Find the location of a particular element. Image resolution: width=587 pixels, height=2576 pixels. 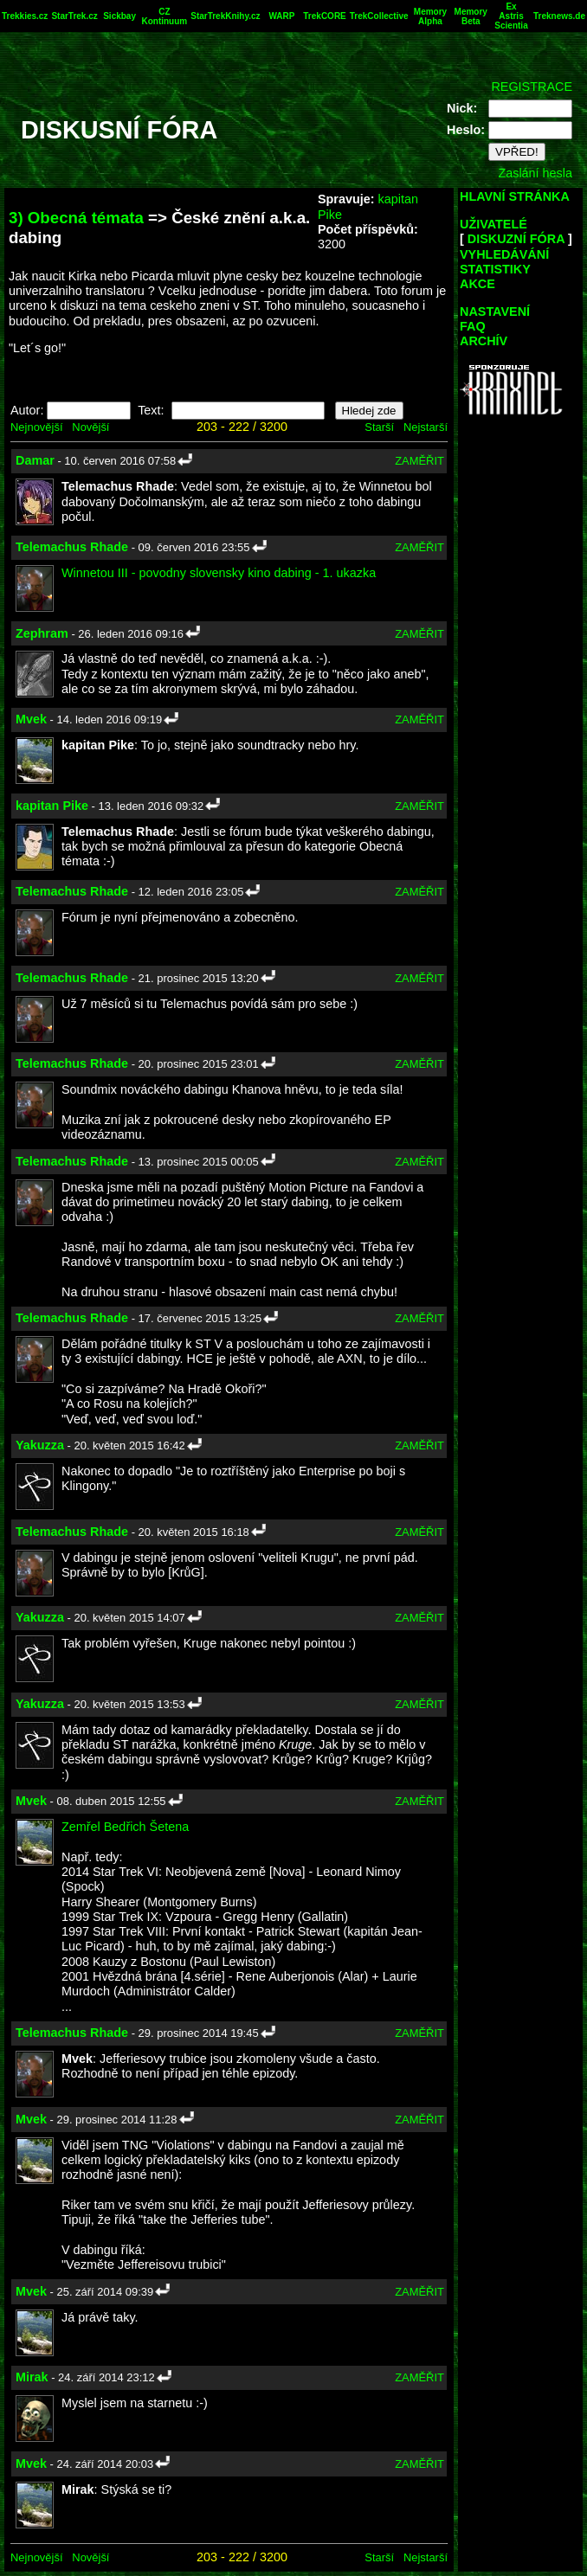

Trekkies.cz is located at coordinates (25, 16).